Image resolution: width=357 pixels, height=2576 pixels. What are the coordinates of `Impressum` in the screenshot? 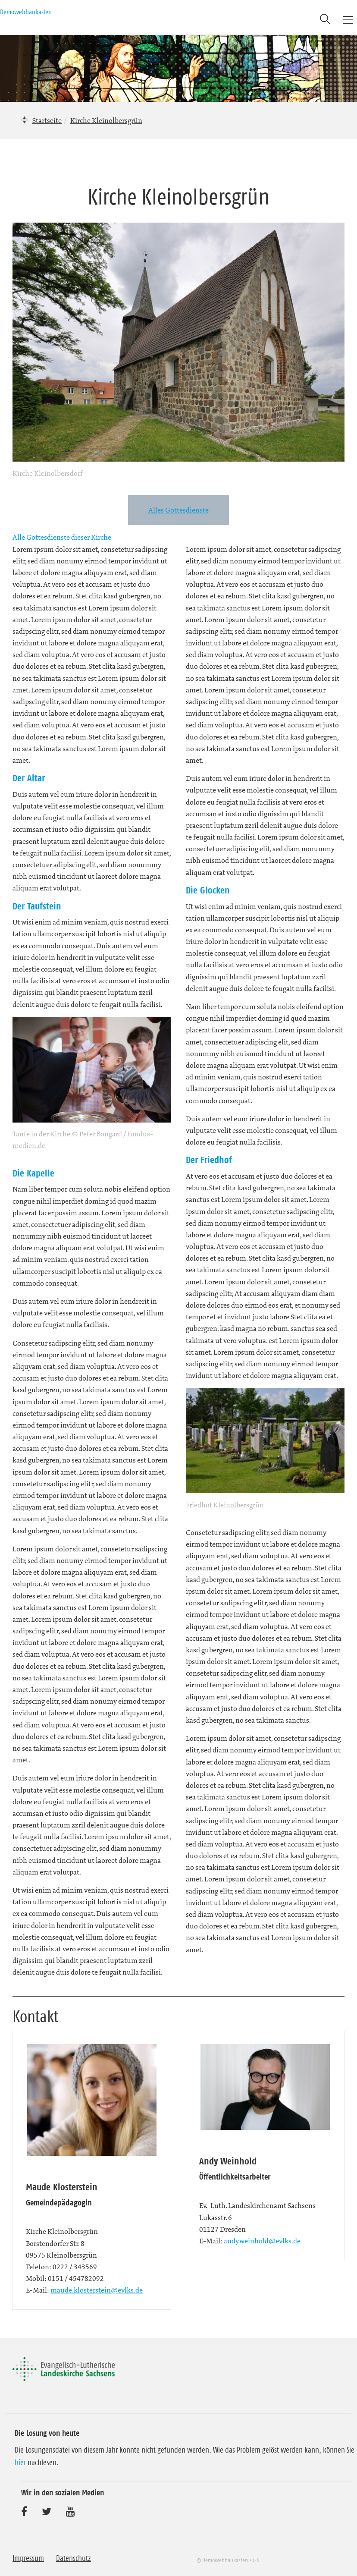 It's located at (28, 2558).